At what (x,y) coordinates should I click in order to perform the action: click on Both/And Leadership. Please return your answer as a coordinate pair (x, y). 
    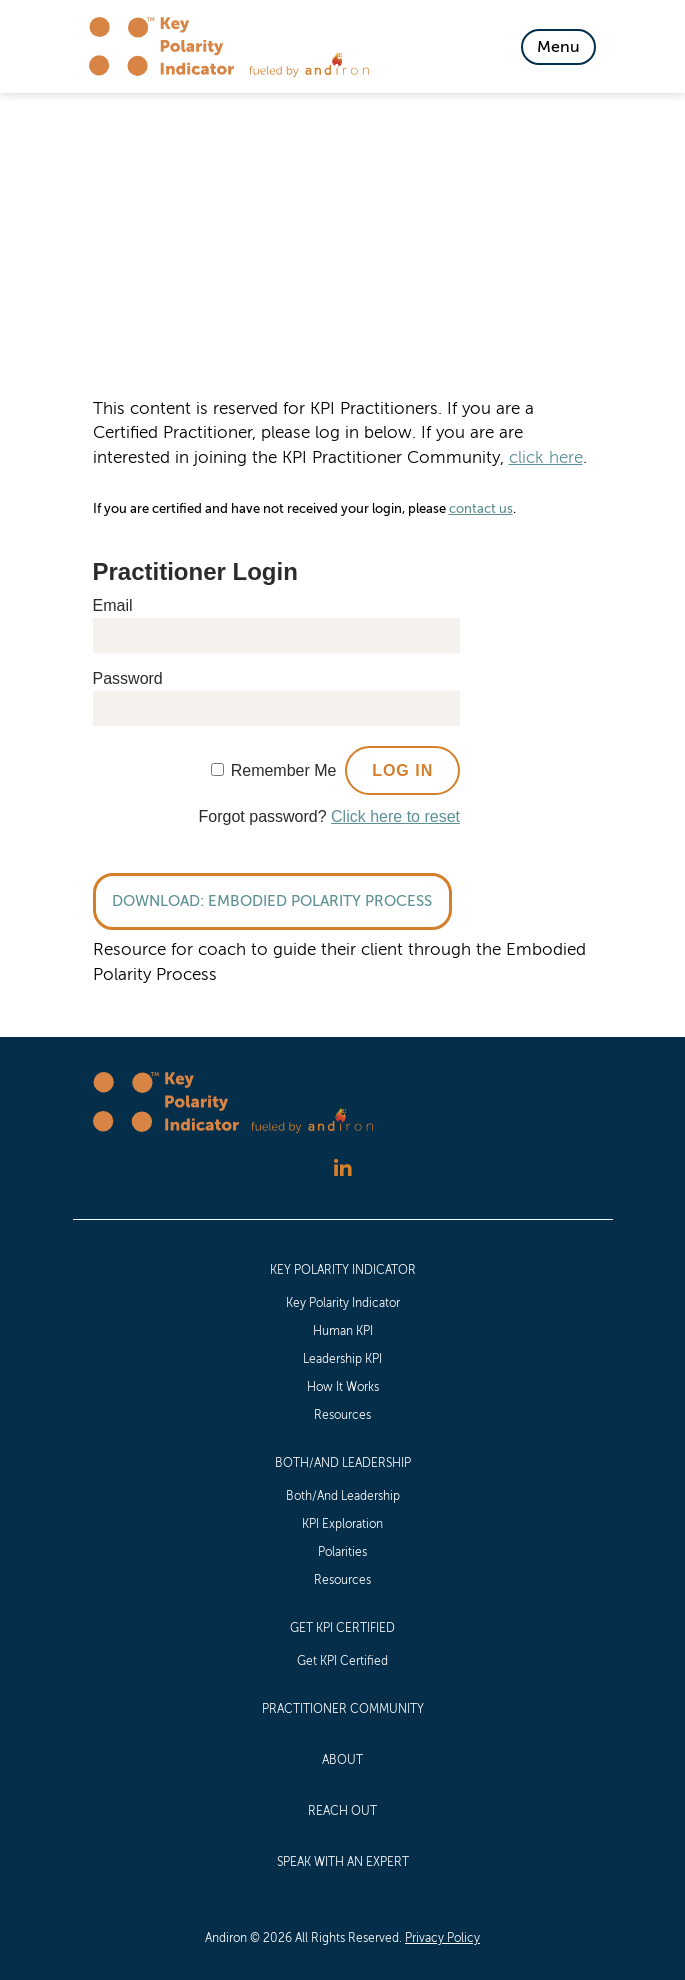
    Looking at the image, I should click on (343, 1463).